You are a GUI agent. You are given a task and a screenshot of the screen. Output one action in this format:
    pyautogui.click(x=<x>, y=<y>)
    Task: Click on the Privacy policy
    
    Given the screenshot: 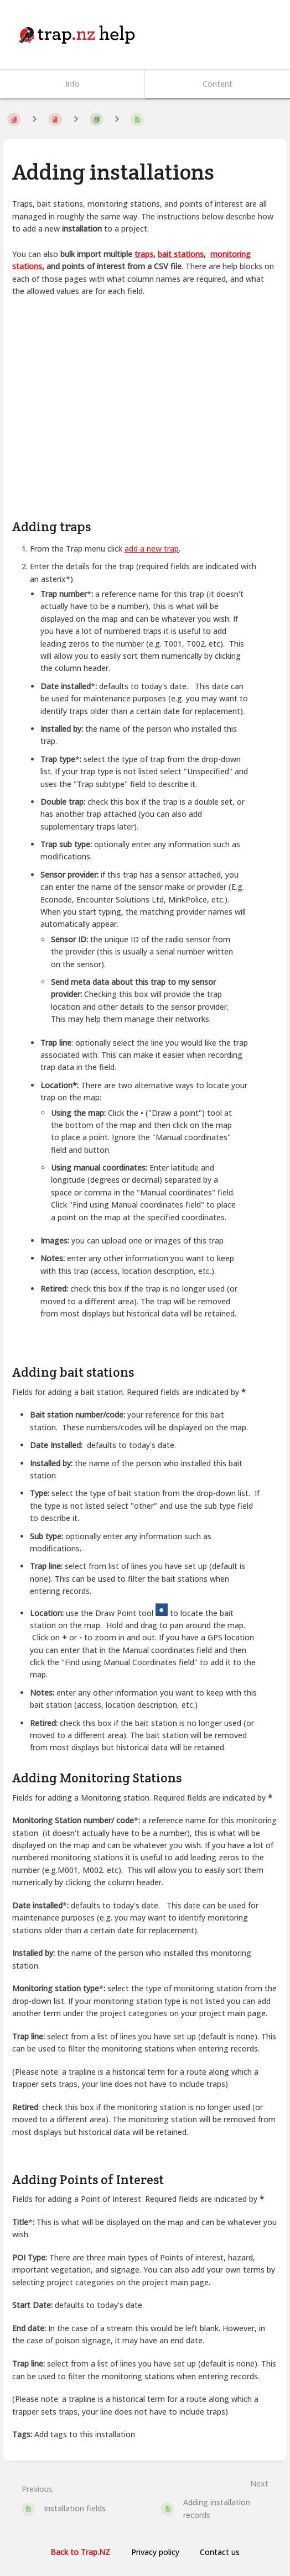 What is the action you would take?
    pyautogui.click(x=155, y=2552)
    